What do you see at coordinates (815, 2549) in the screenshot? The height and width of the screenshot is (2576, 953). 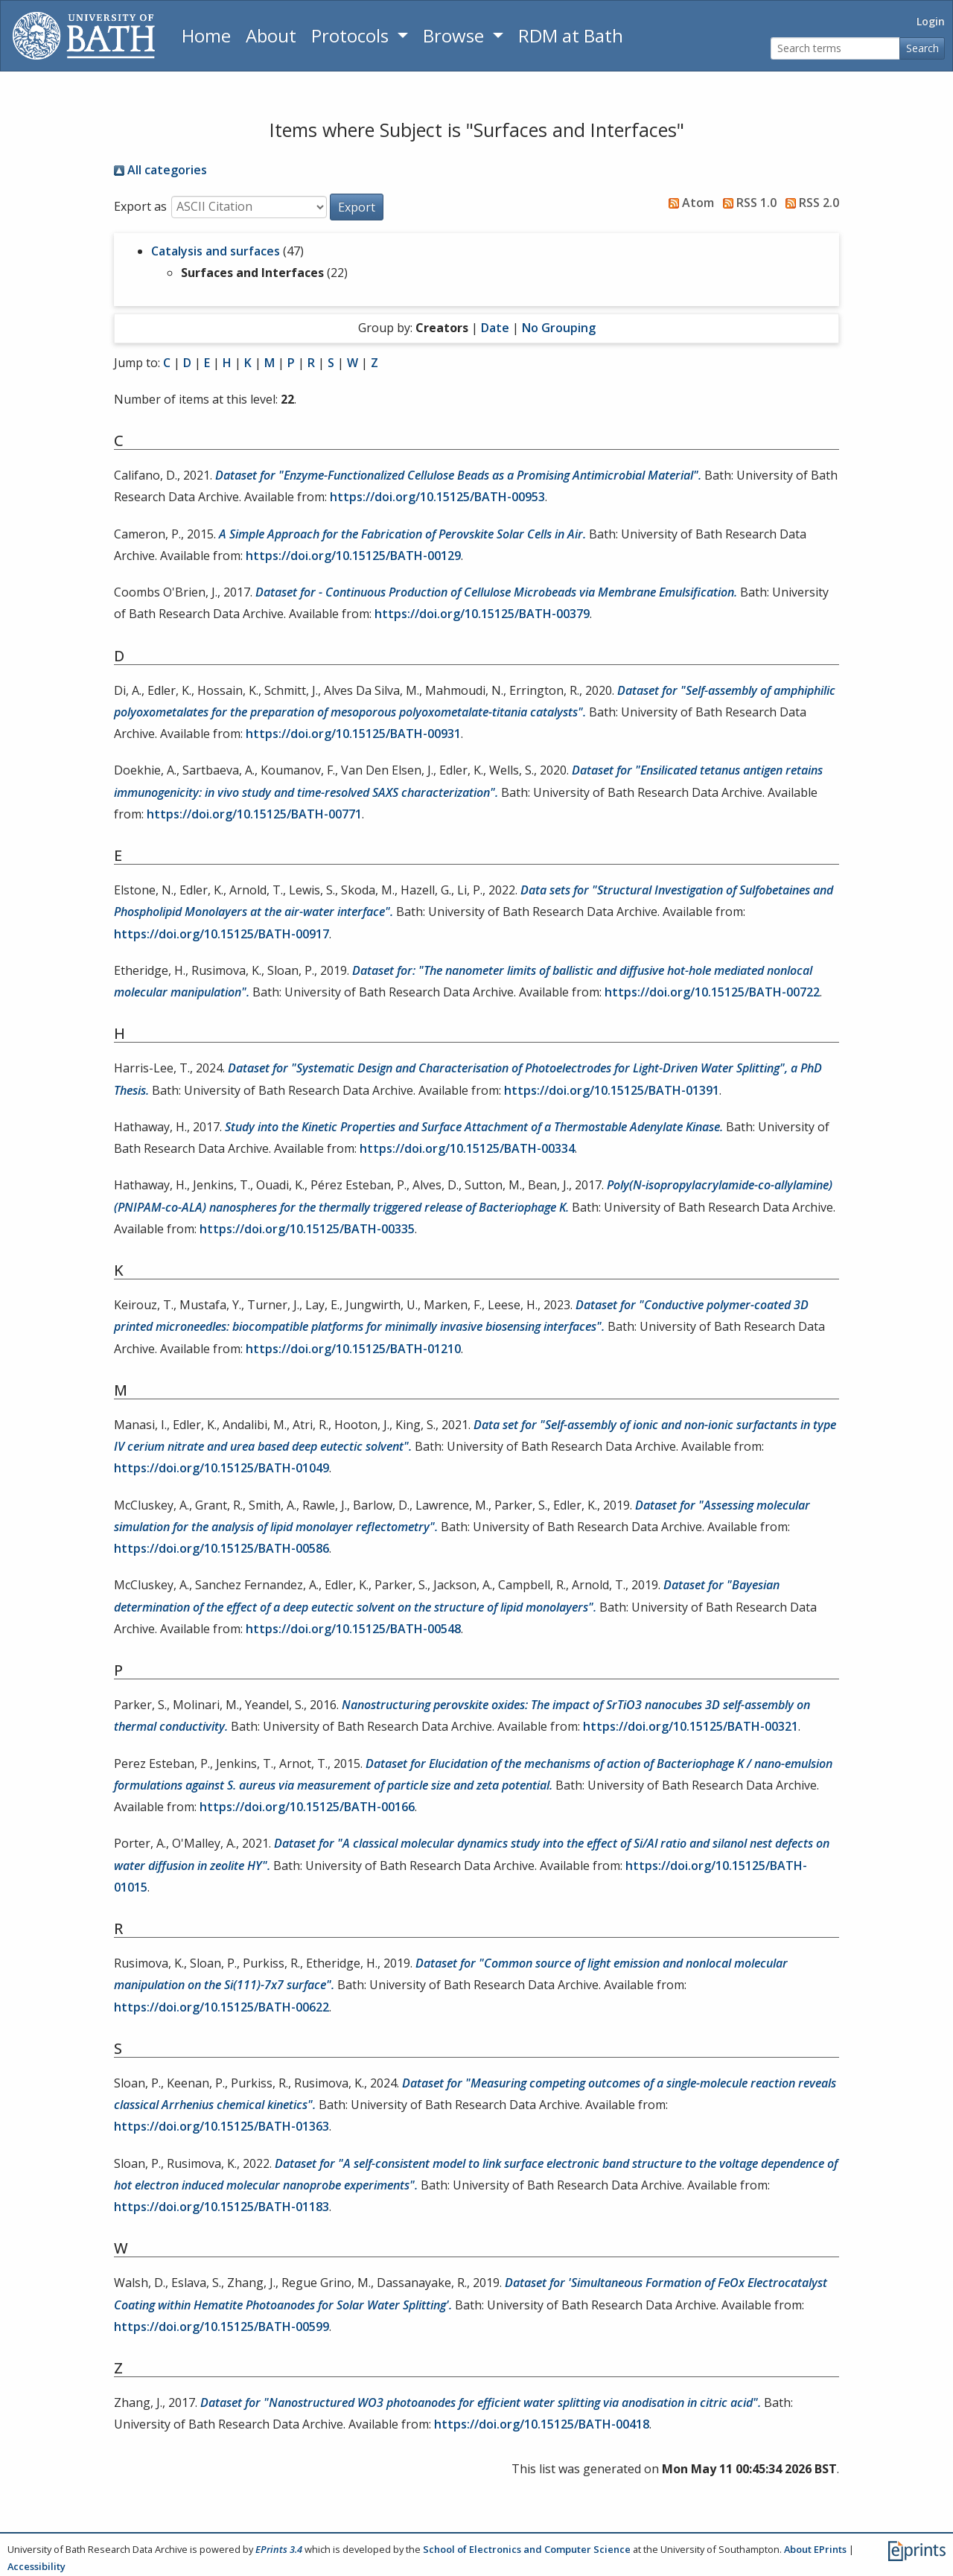 I see `About EPrints` at bounding box center [815, 2549].